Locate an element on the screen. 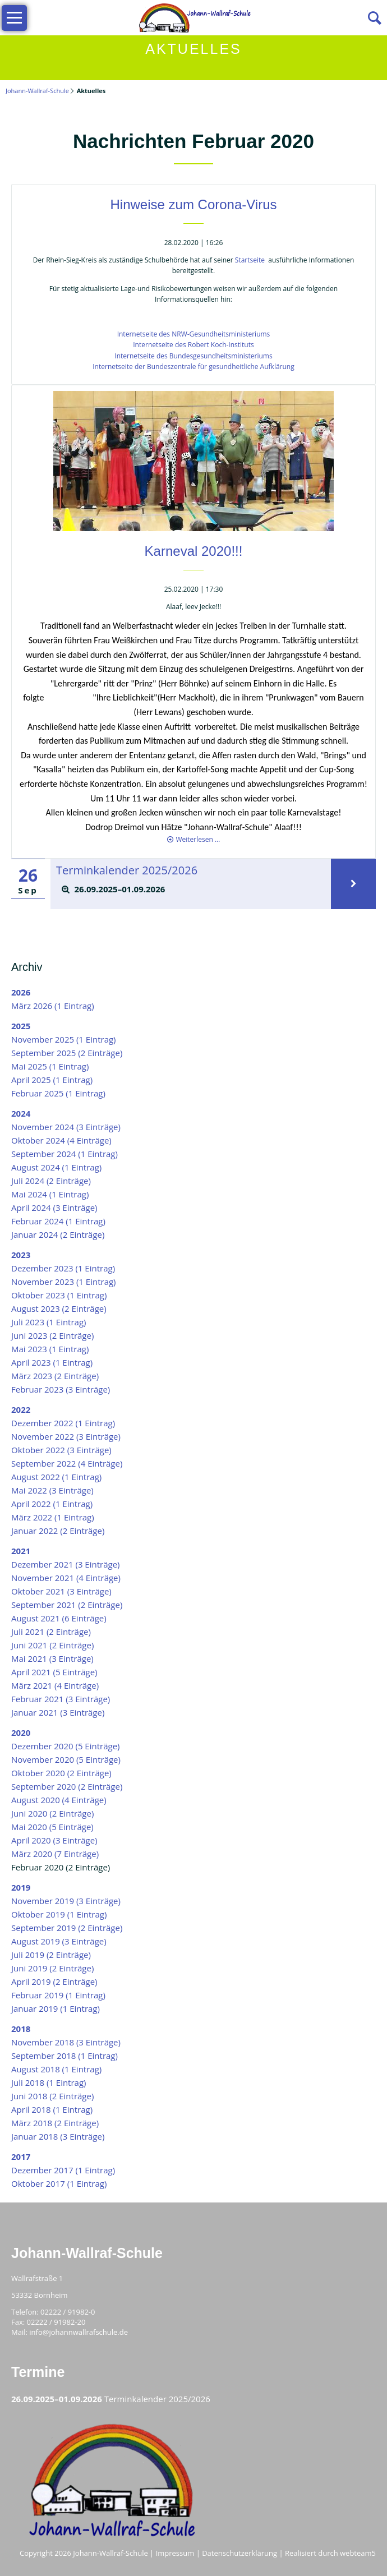 This screenshot has width=387, height=2576. Juli 2023 (1 Eintrag) is located at coordinates (48, 1322).